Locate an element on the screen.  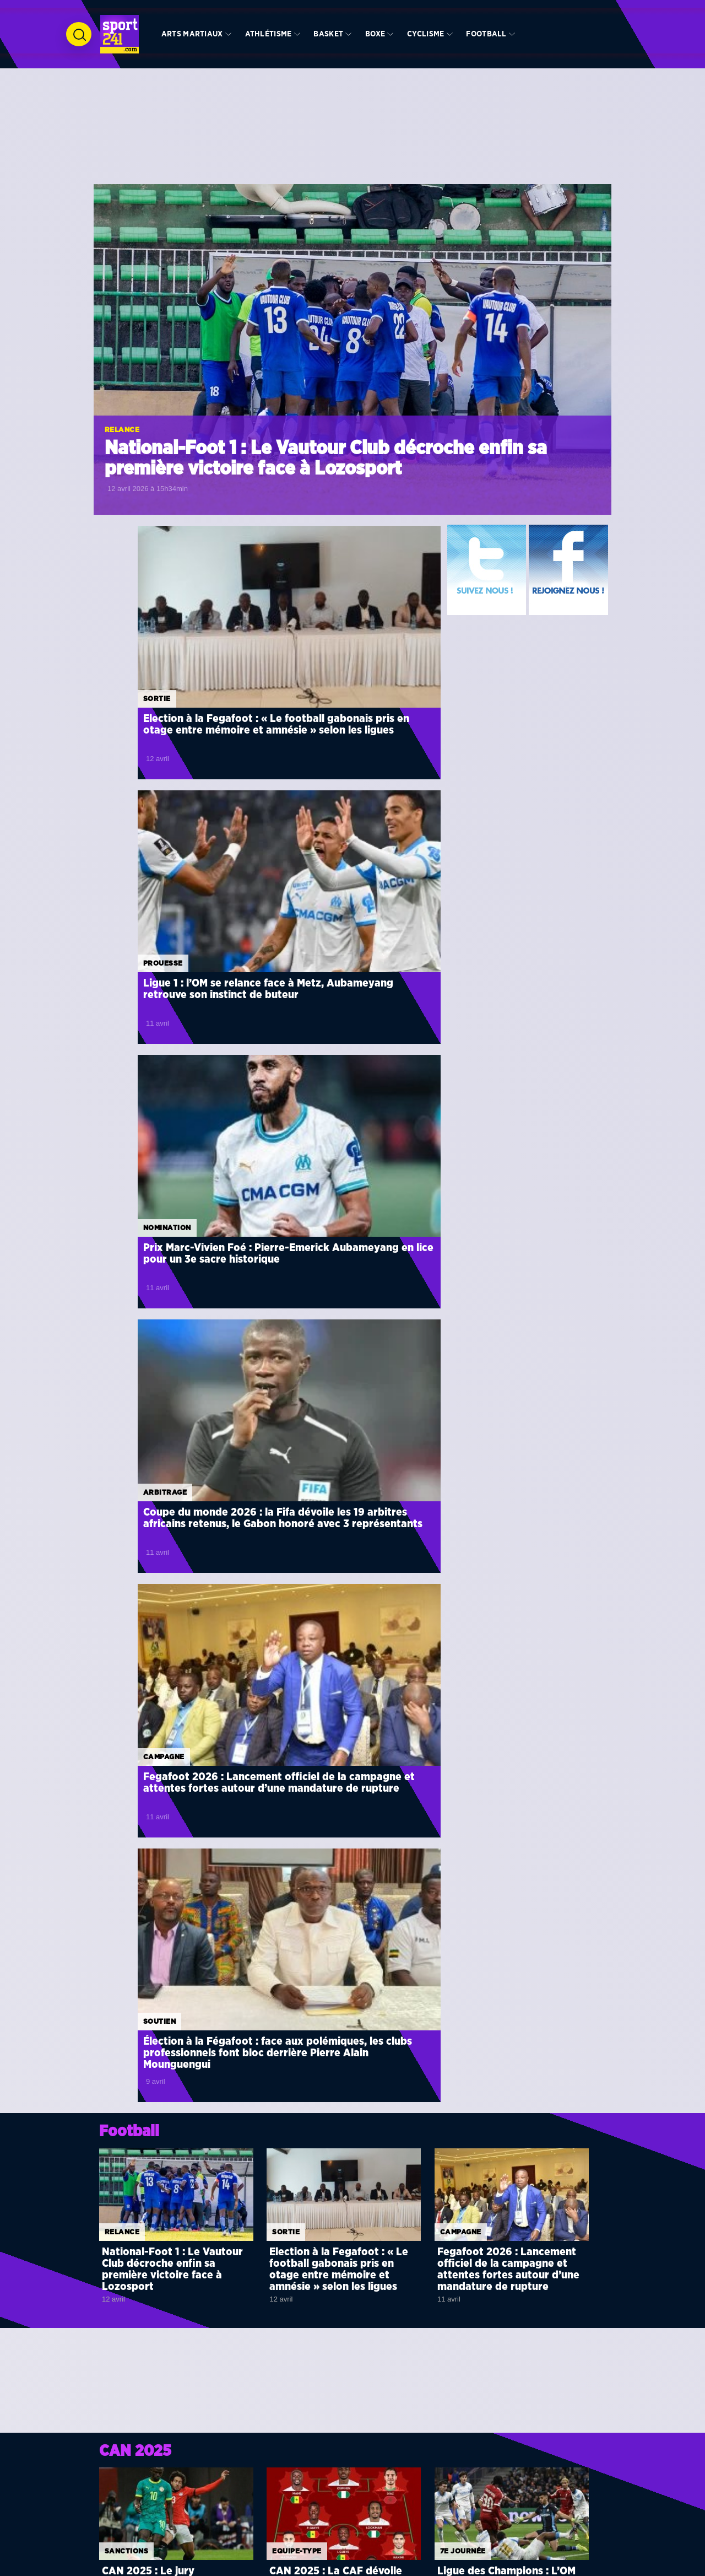
Ligue des champions : Mario Lemina terrasse Liverpool, mais sort sur blessure avec Galatasaray is located at coordinates (365, 2103).